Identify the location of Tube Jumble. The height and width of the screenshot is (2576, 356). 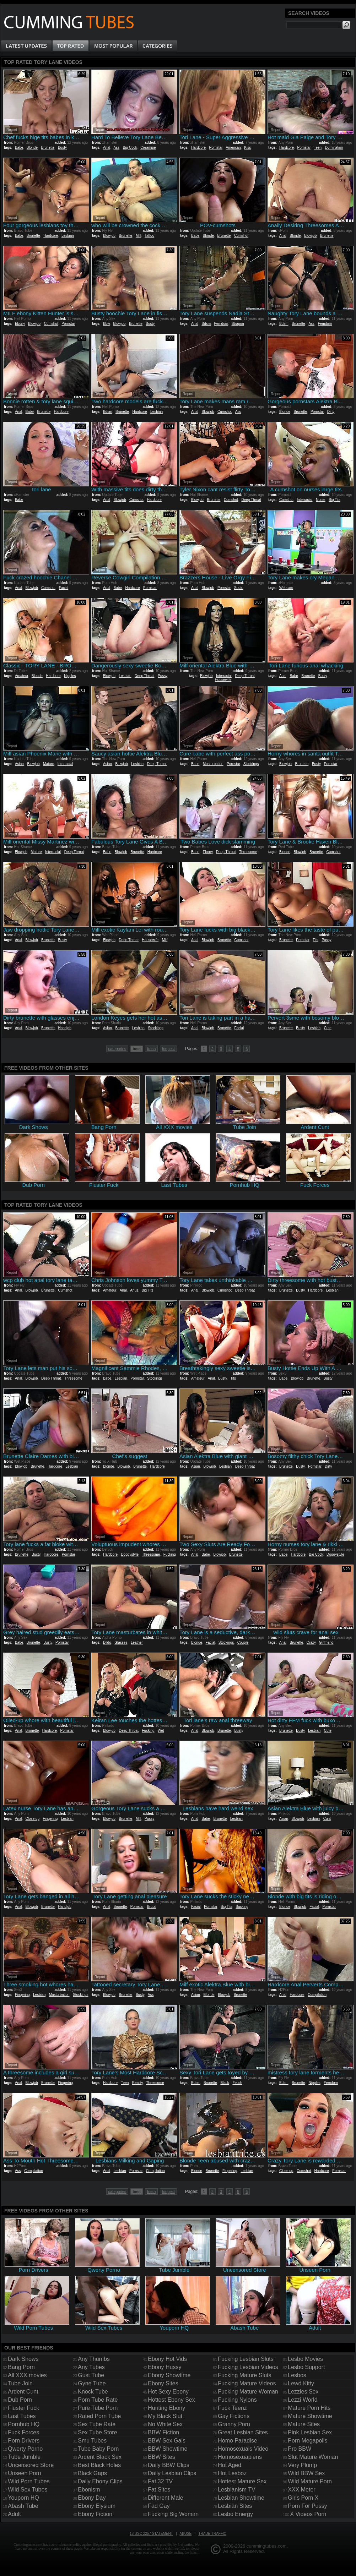
(24, 2457).